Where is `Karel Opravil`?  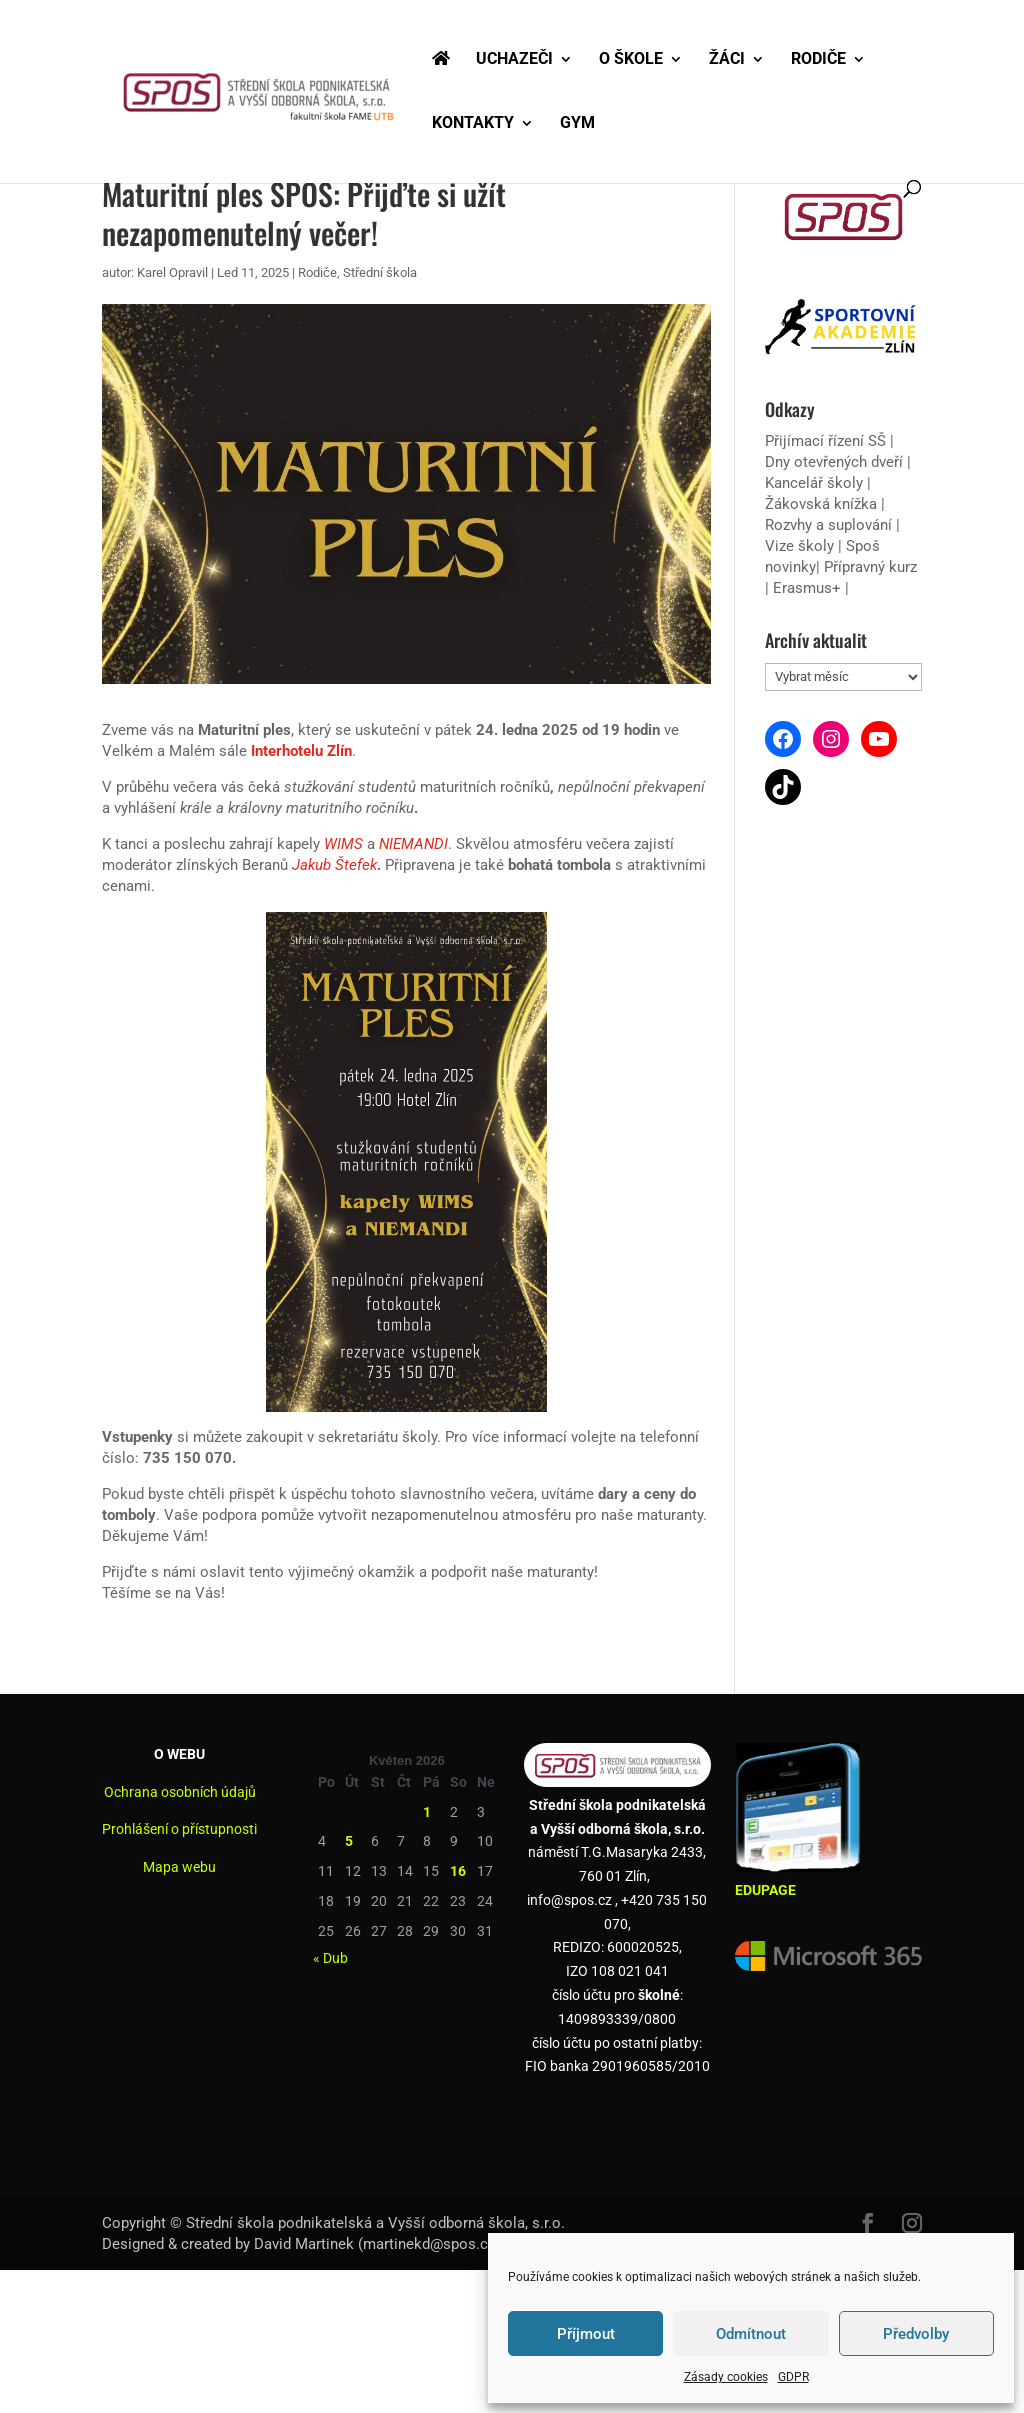 Karel Opravil is located at coordinates (172, 272).